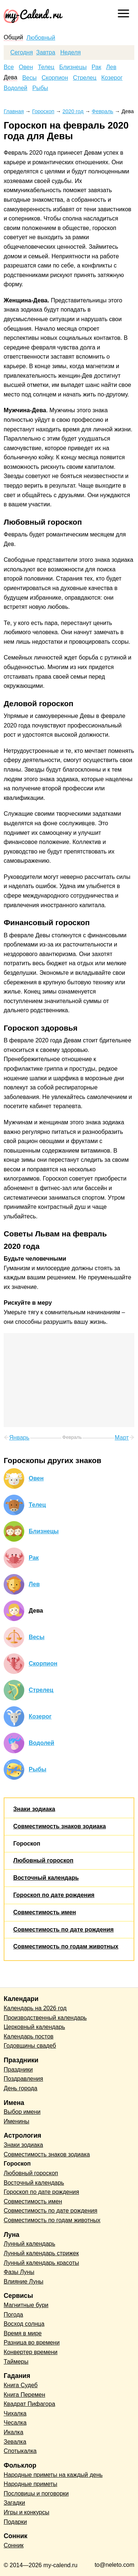 Image resolution: width=138 pixels, height=2576 pixels. I want to click on Телец, so click(46, 67).